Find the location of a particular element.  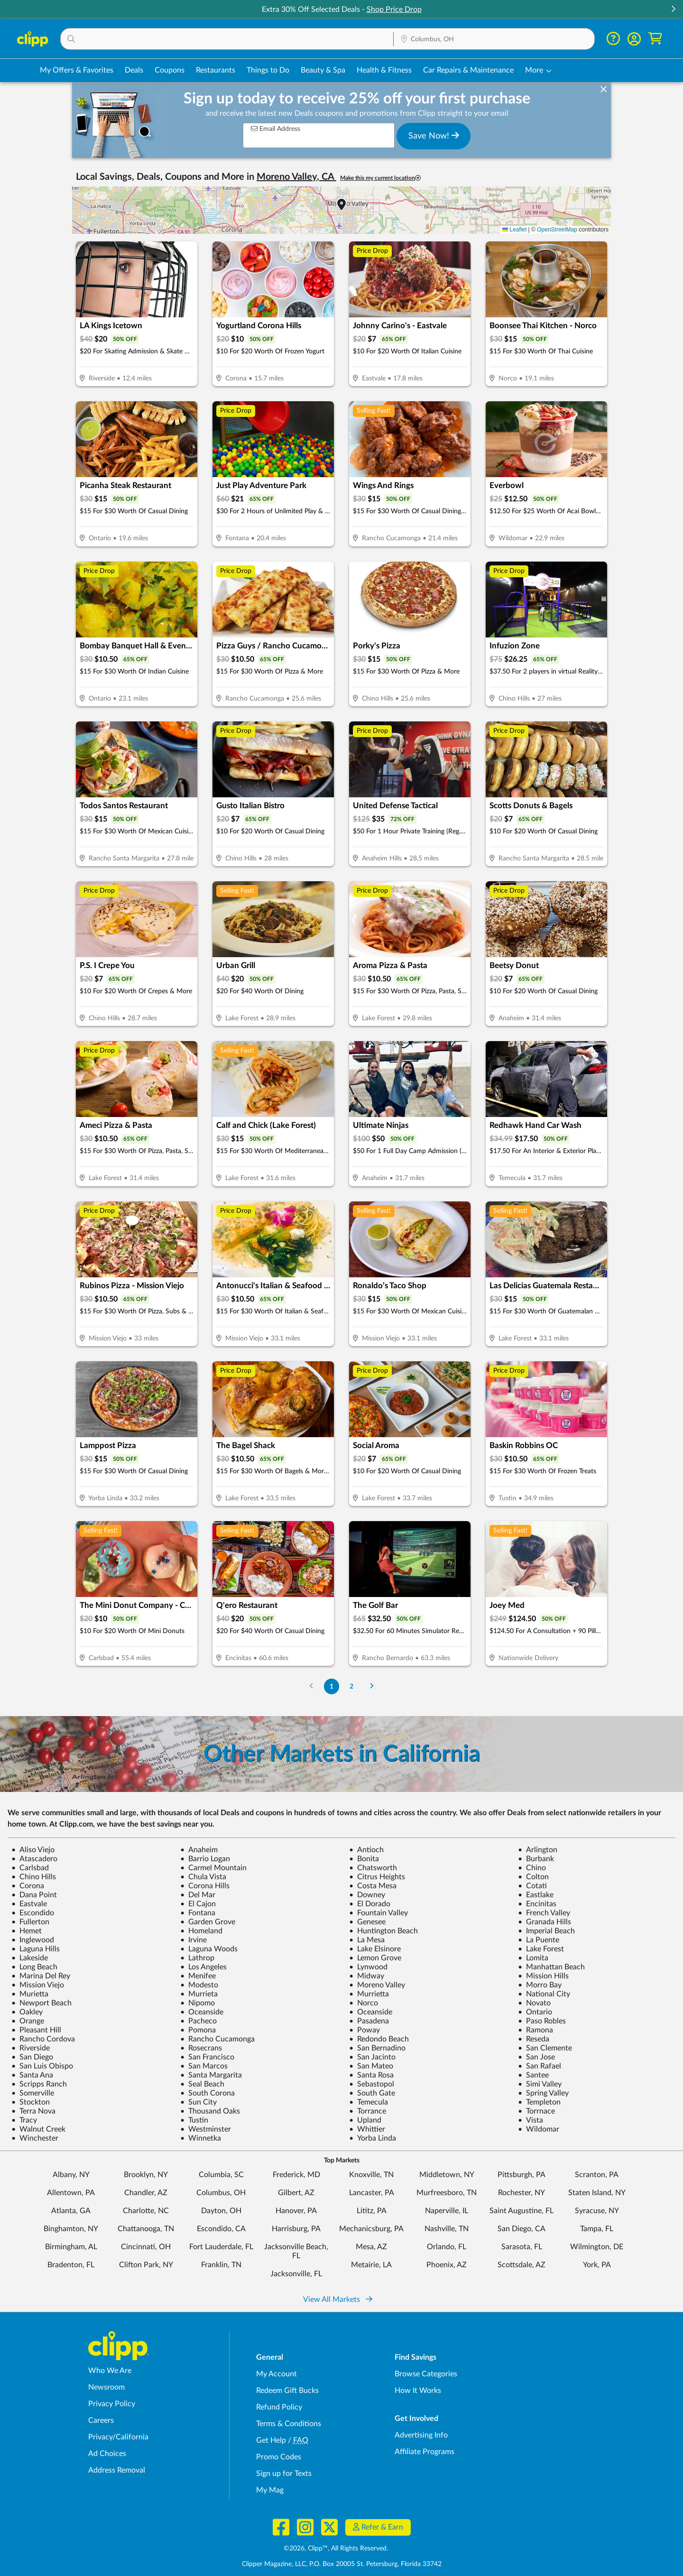

Privacy/California is located at coordinates (118, 2437).